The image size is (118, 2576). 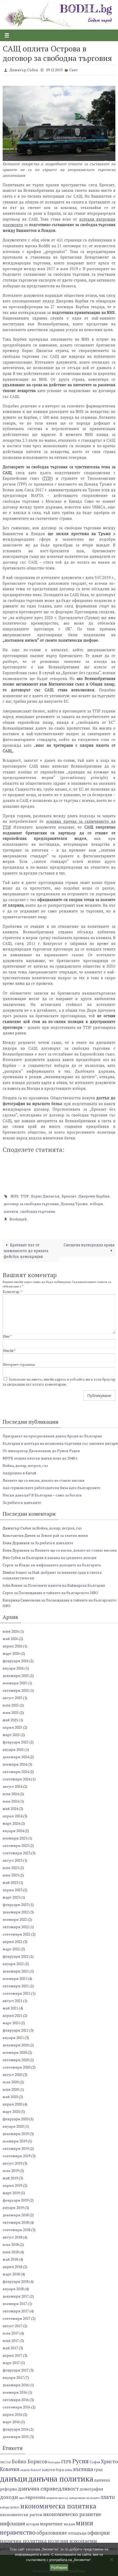 I want to click on октомври 2018, so click(x=16, y=2222).